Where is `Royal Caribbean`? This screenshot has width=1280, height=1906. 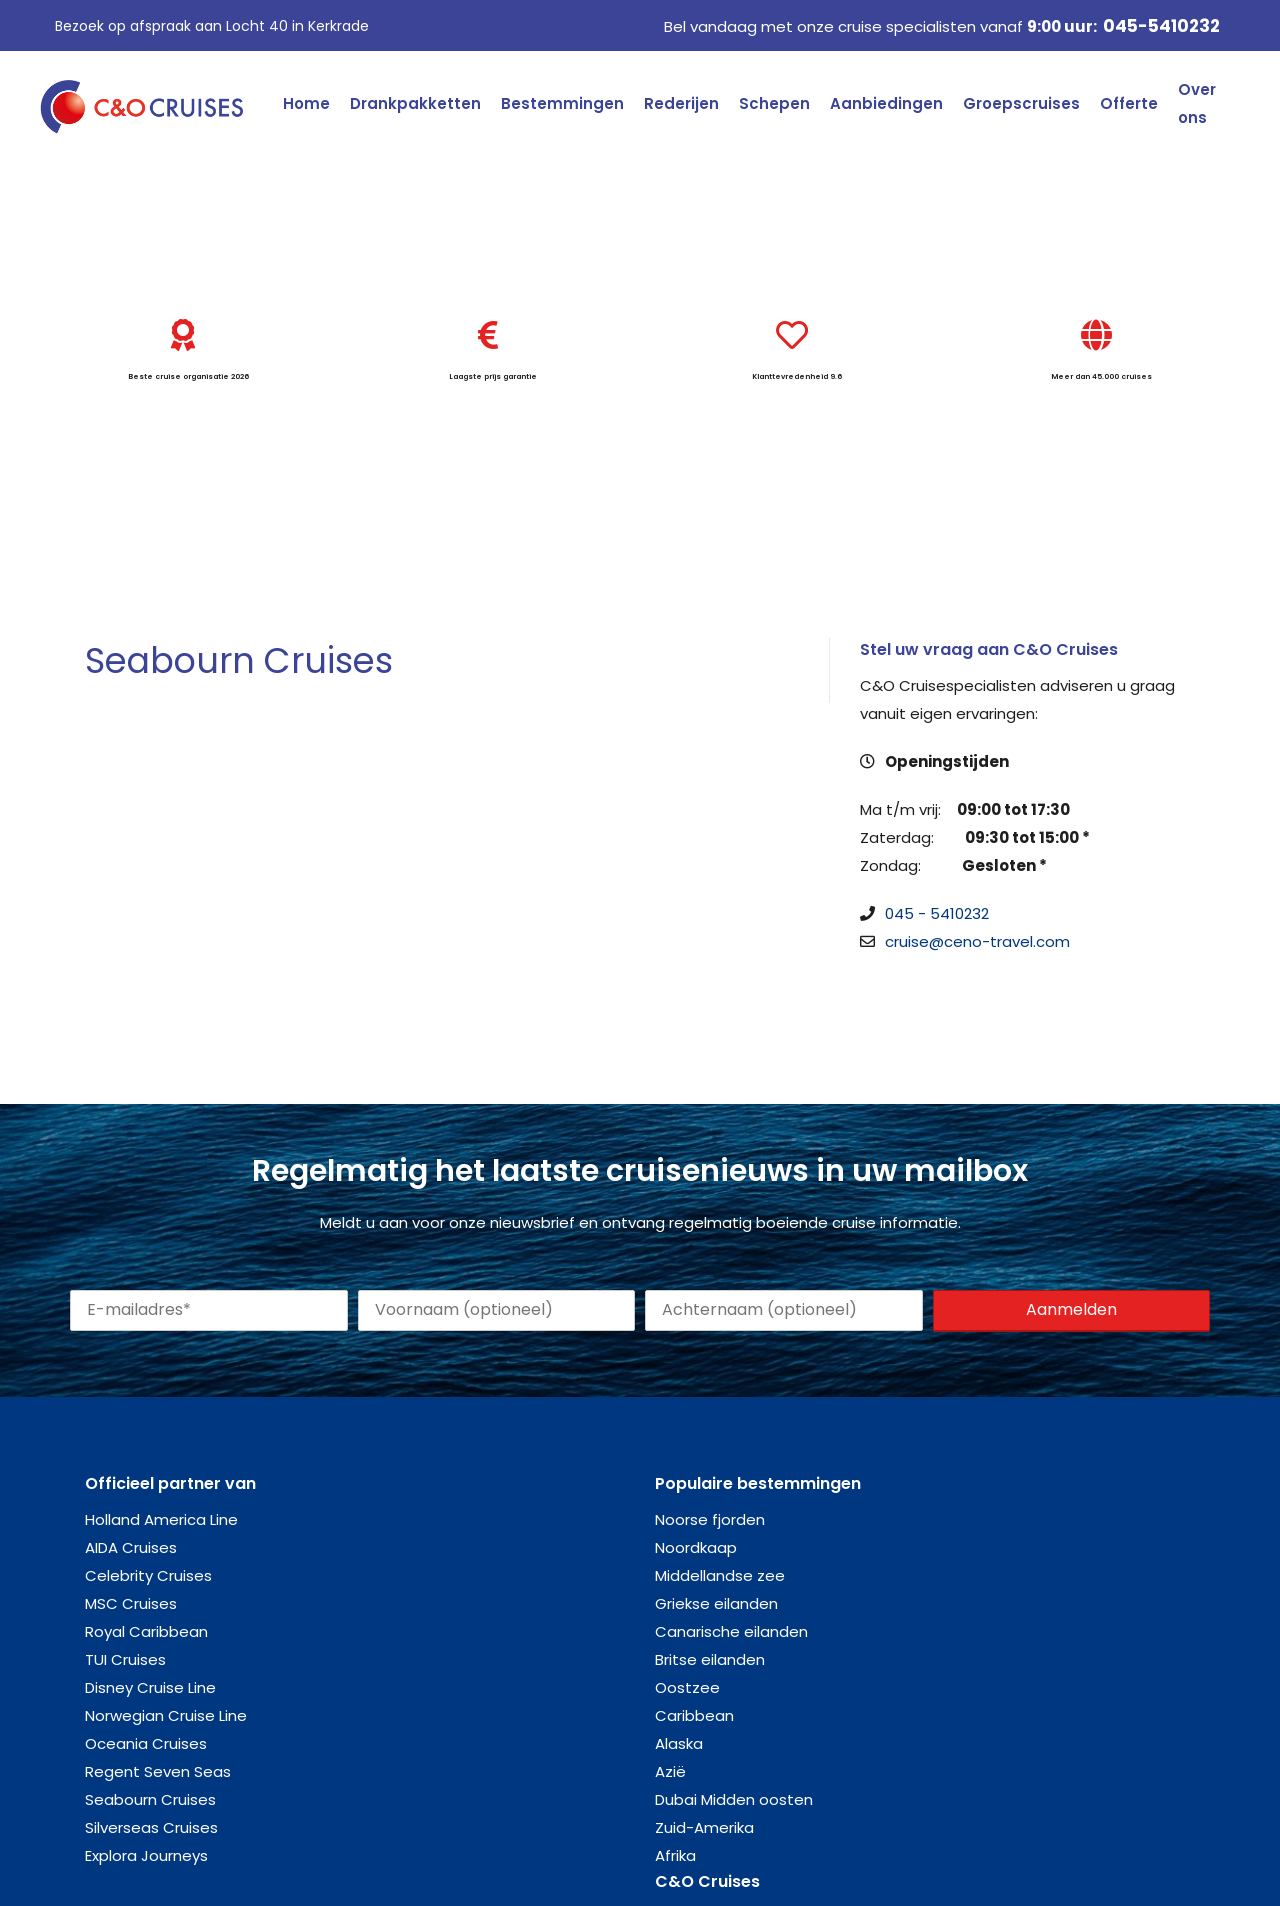
Royal Caribbean is located at coordinates (146, 1631).